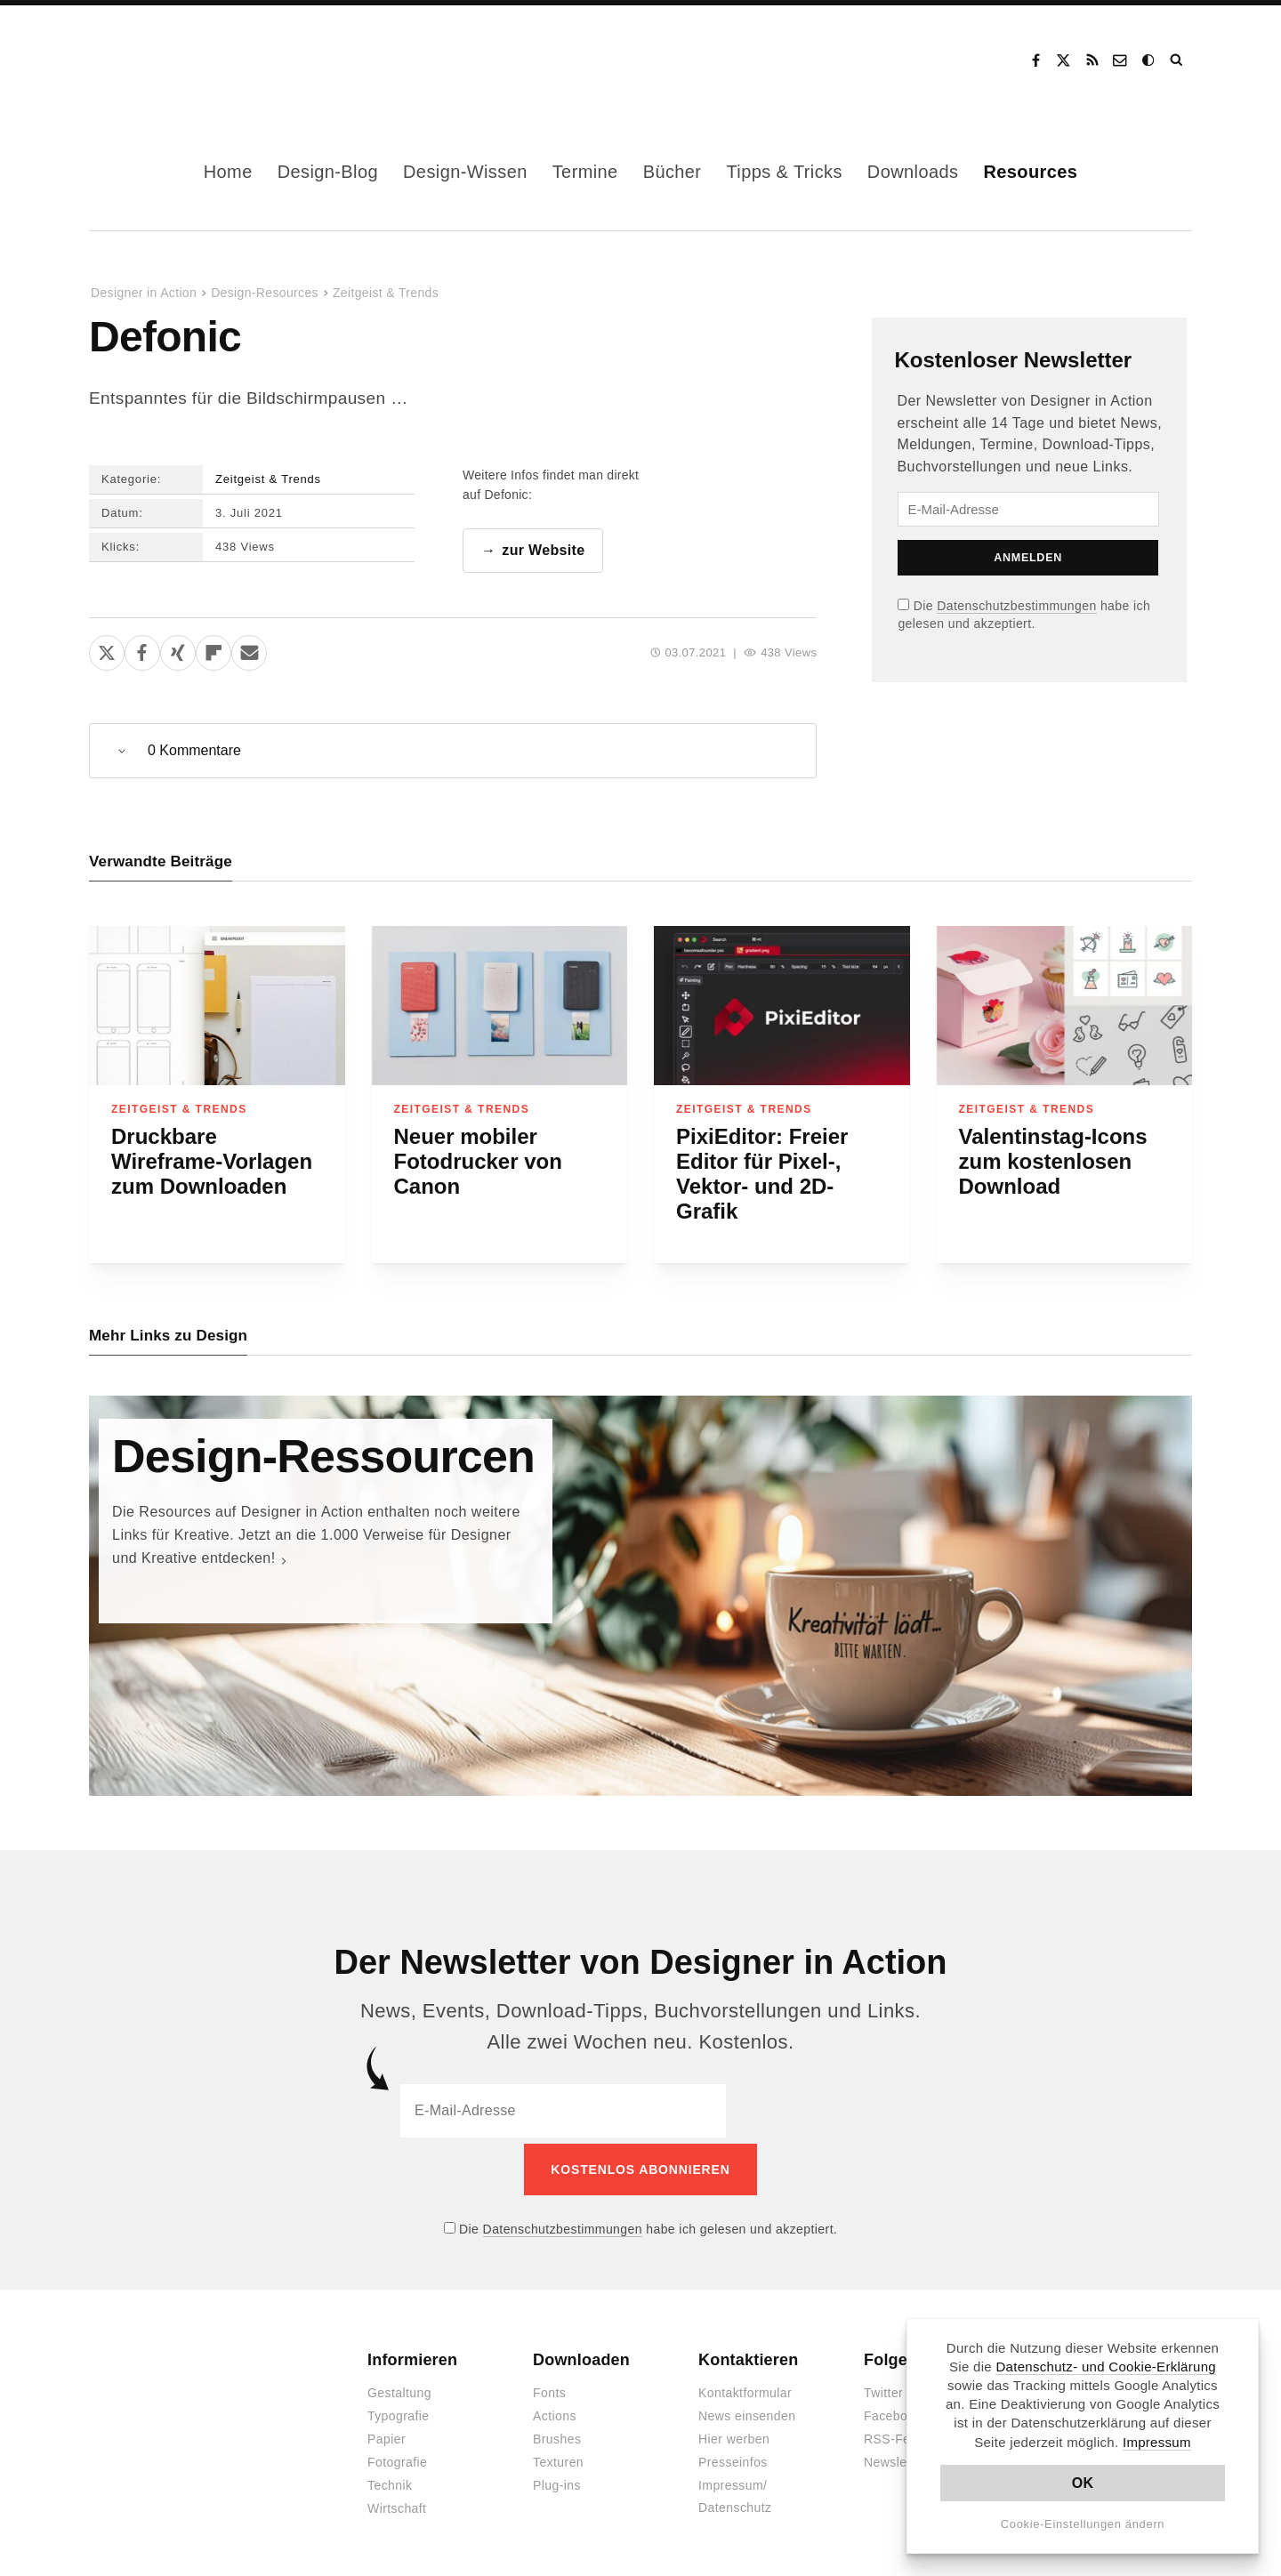  I want to click on Hier werben, so click(733, 2434).